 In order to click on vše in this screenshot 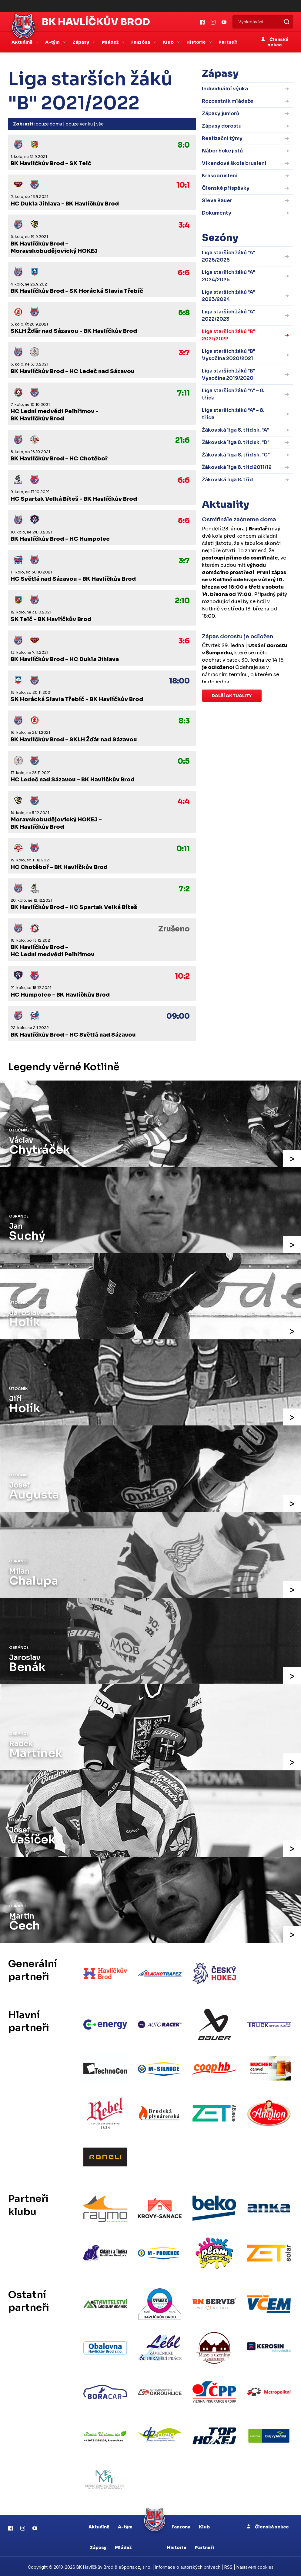, I will do `click(100, 124)`.